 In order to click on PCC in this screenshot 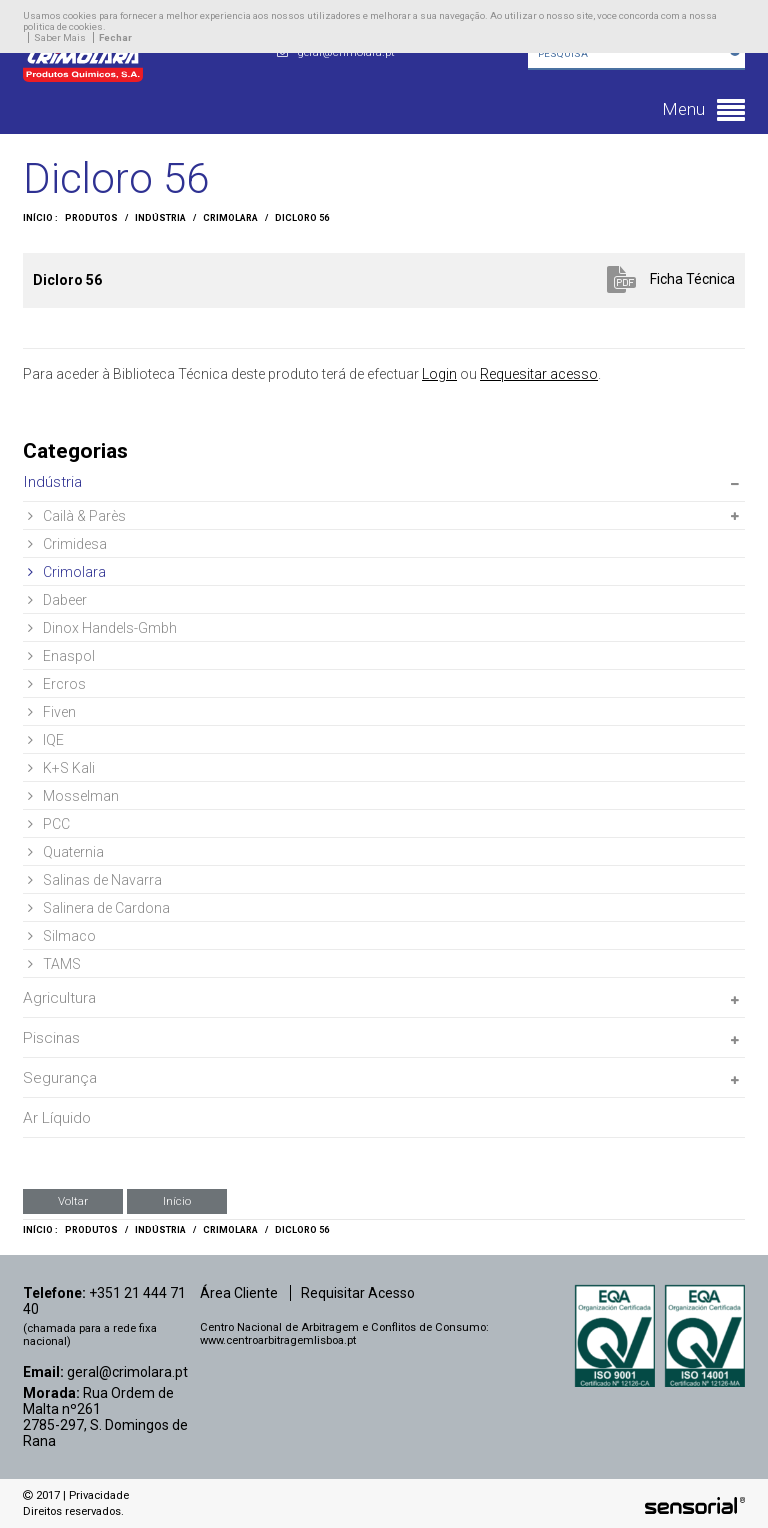, I will do `click(49, 824)`.